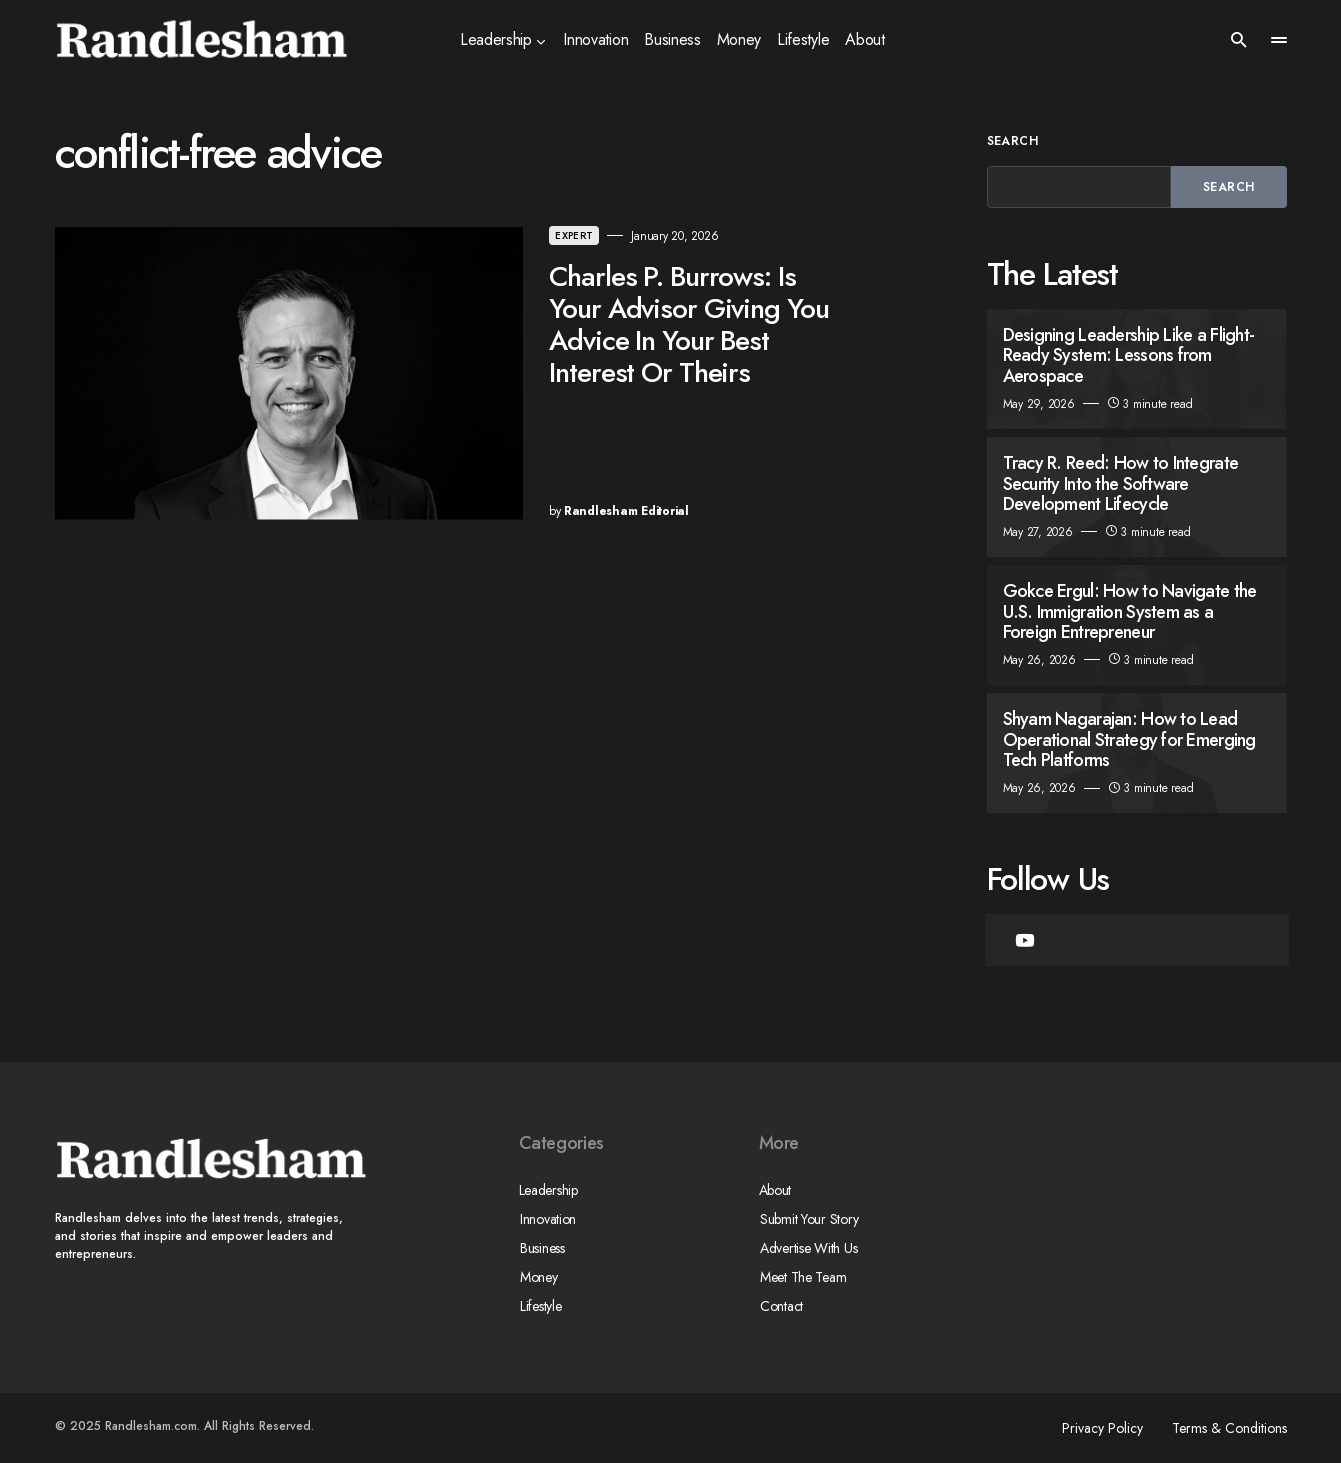 This screenshot has width=1341, height=1463. I want to click on Advertise With Us, so click(807, 1248).